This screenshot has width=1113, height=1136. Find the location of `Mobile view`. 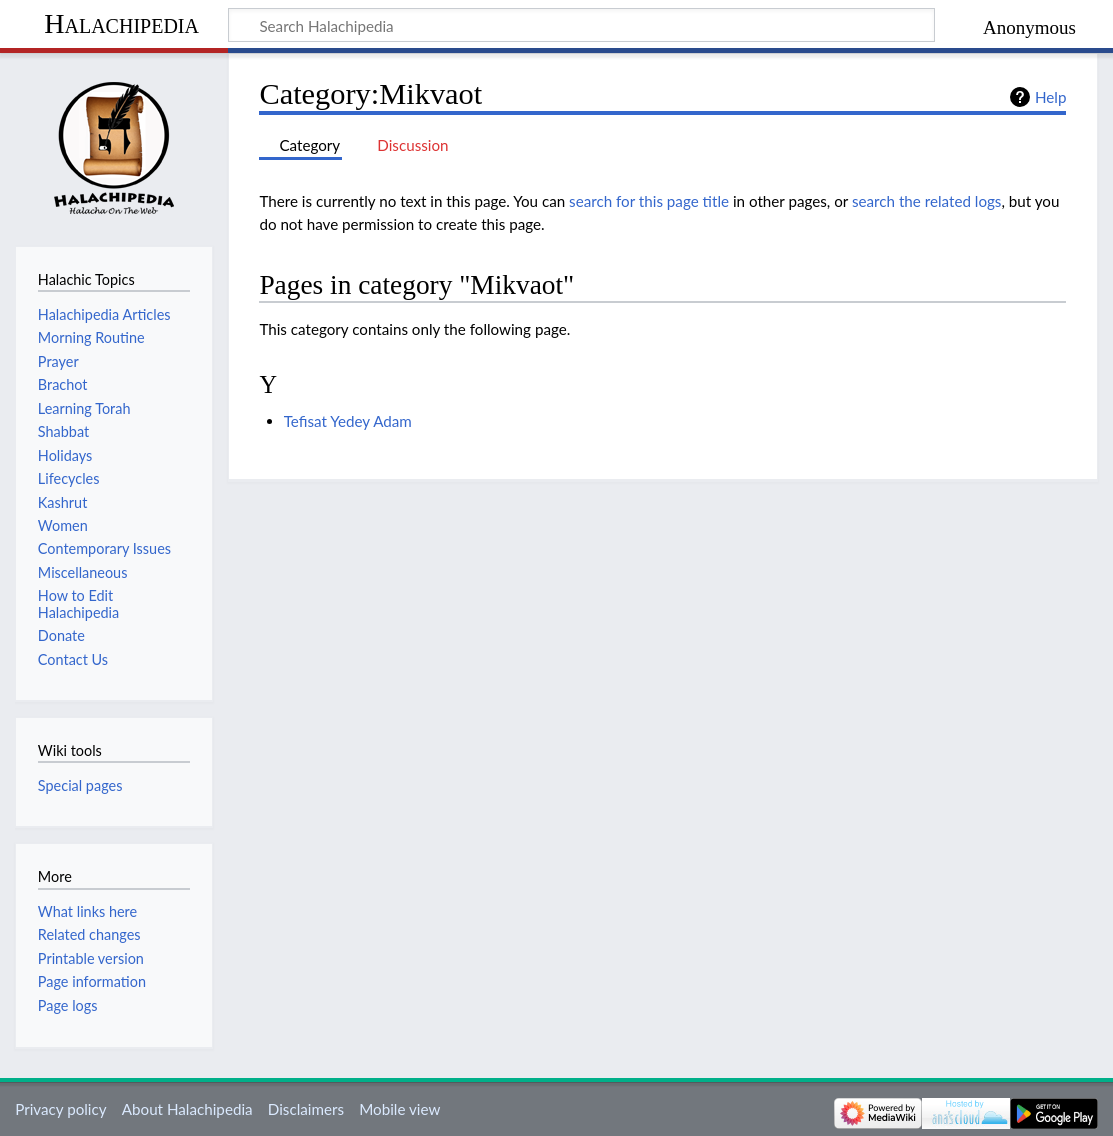

Mobile view is located at coordinates (399, 1109).